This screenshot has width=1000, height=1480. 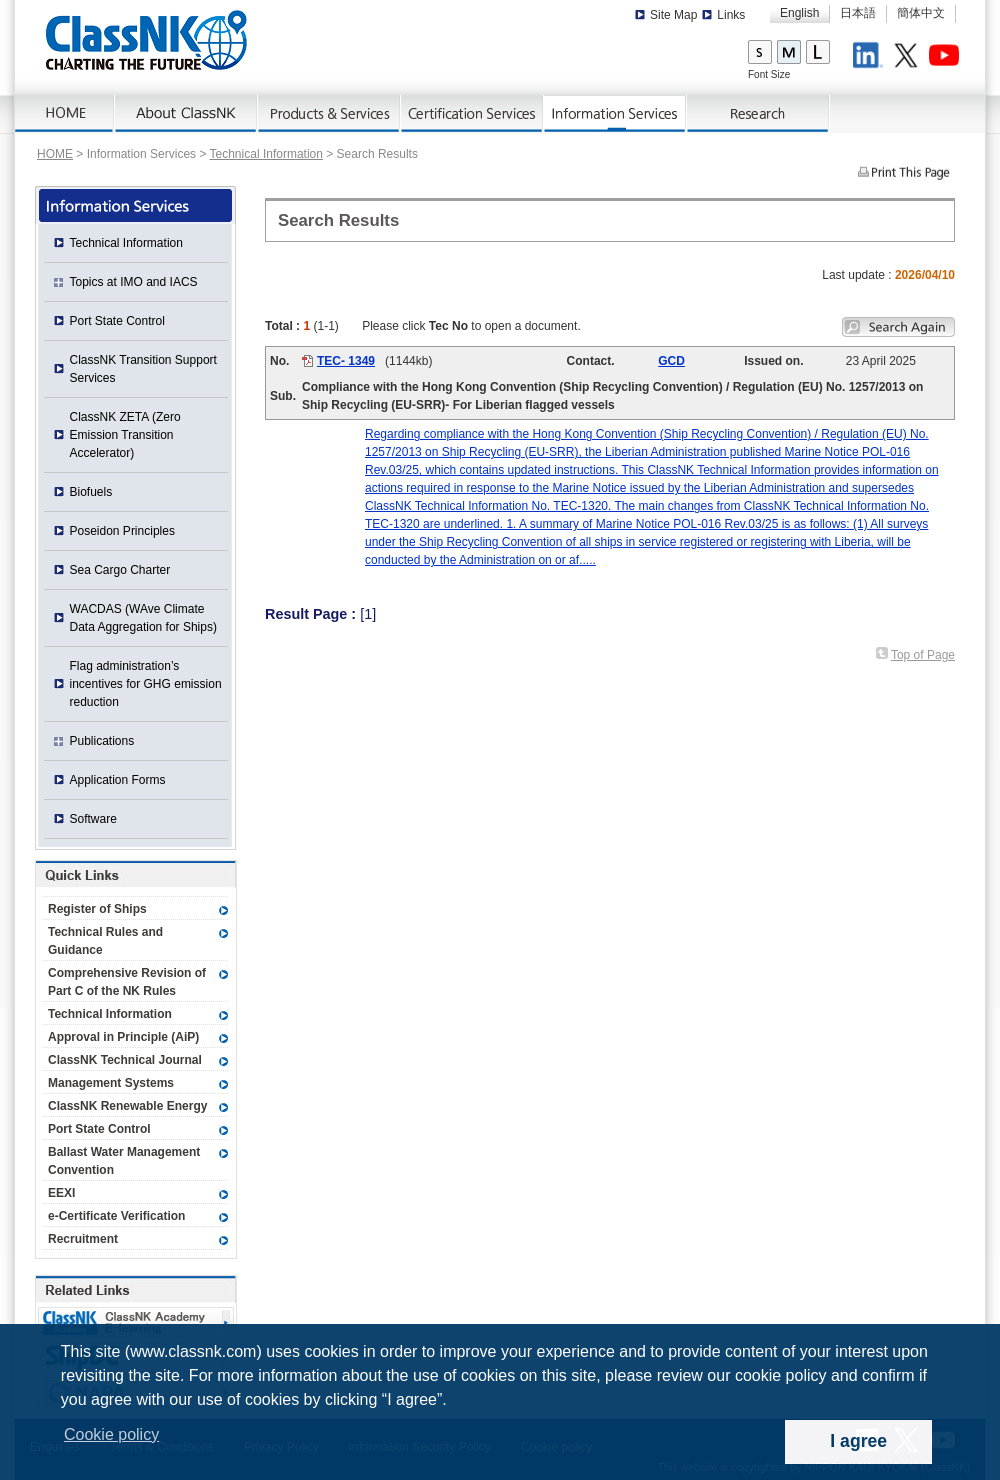 What do you see at coordinates (97, 909) in the screenshot?
I see `Register of Ships` at bounding box center [97, 909].